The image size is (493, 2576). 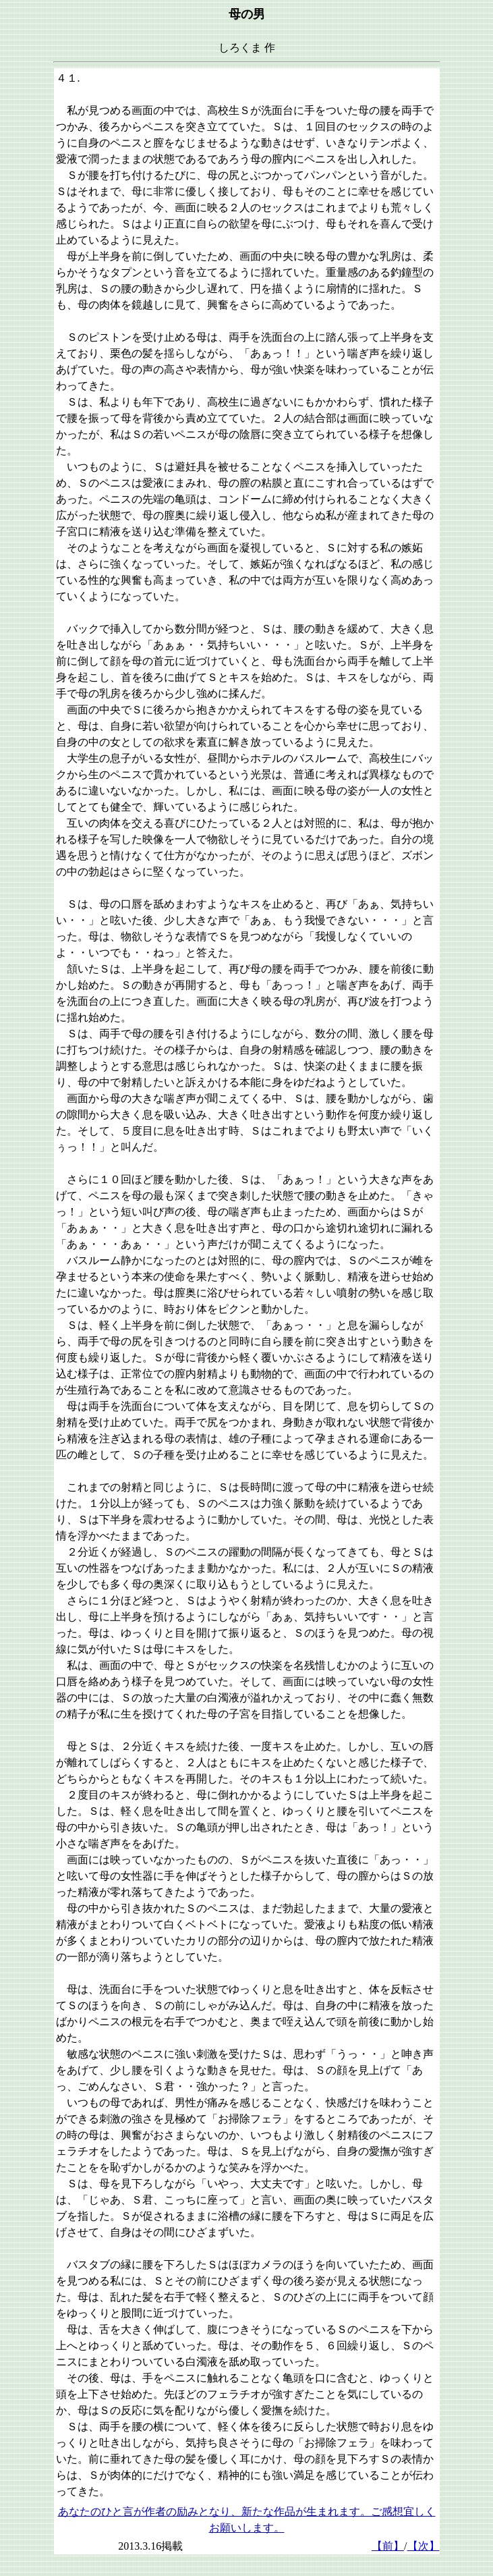 What do you see at coordinates (388, 2546) in the screenshot?
I see `【前】` at bounding box center [388, 2546].